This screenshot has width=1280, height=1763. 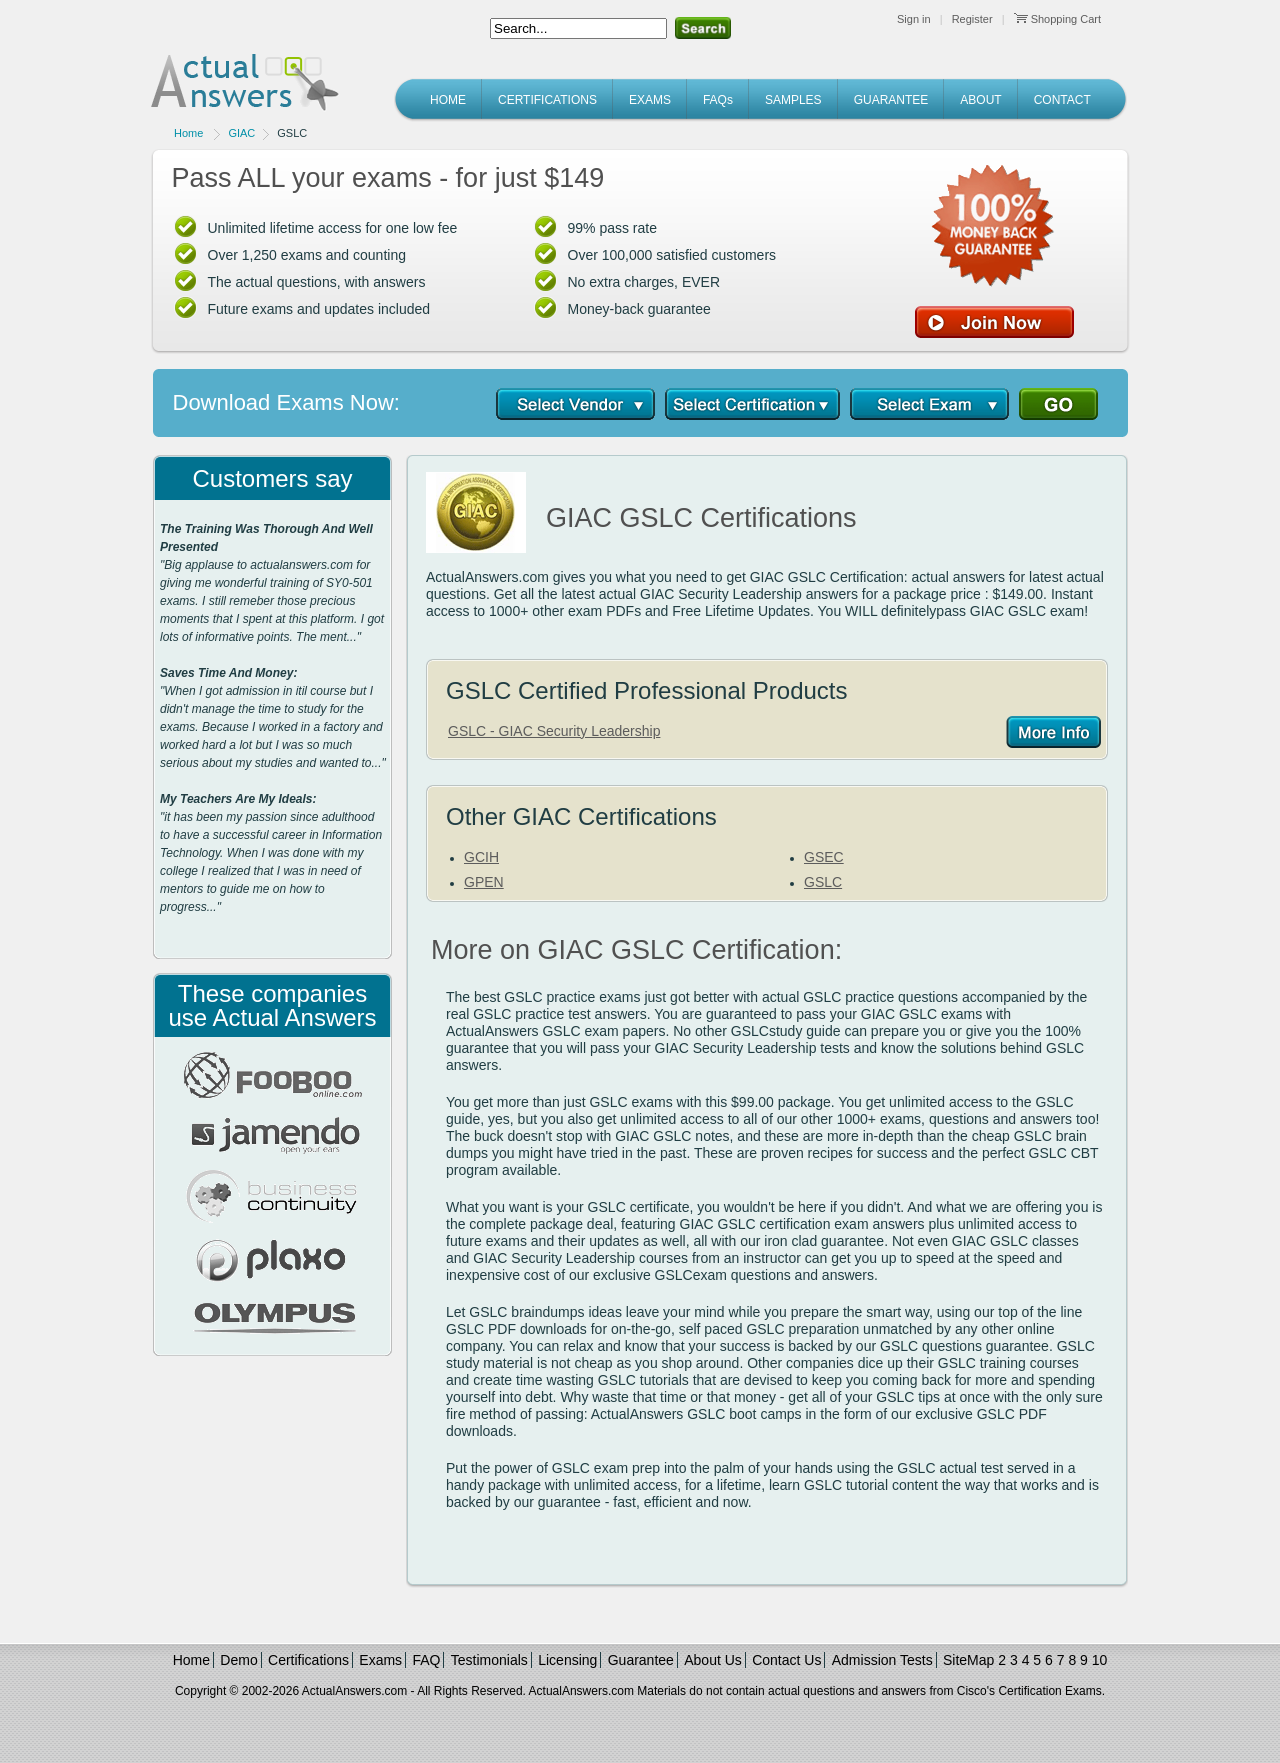 I want to click on GUARANTEE, so click(x=891, y=100).